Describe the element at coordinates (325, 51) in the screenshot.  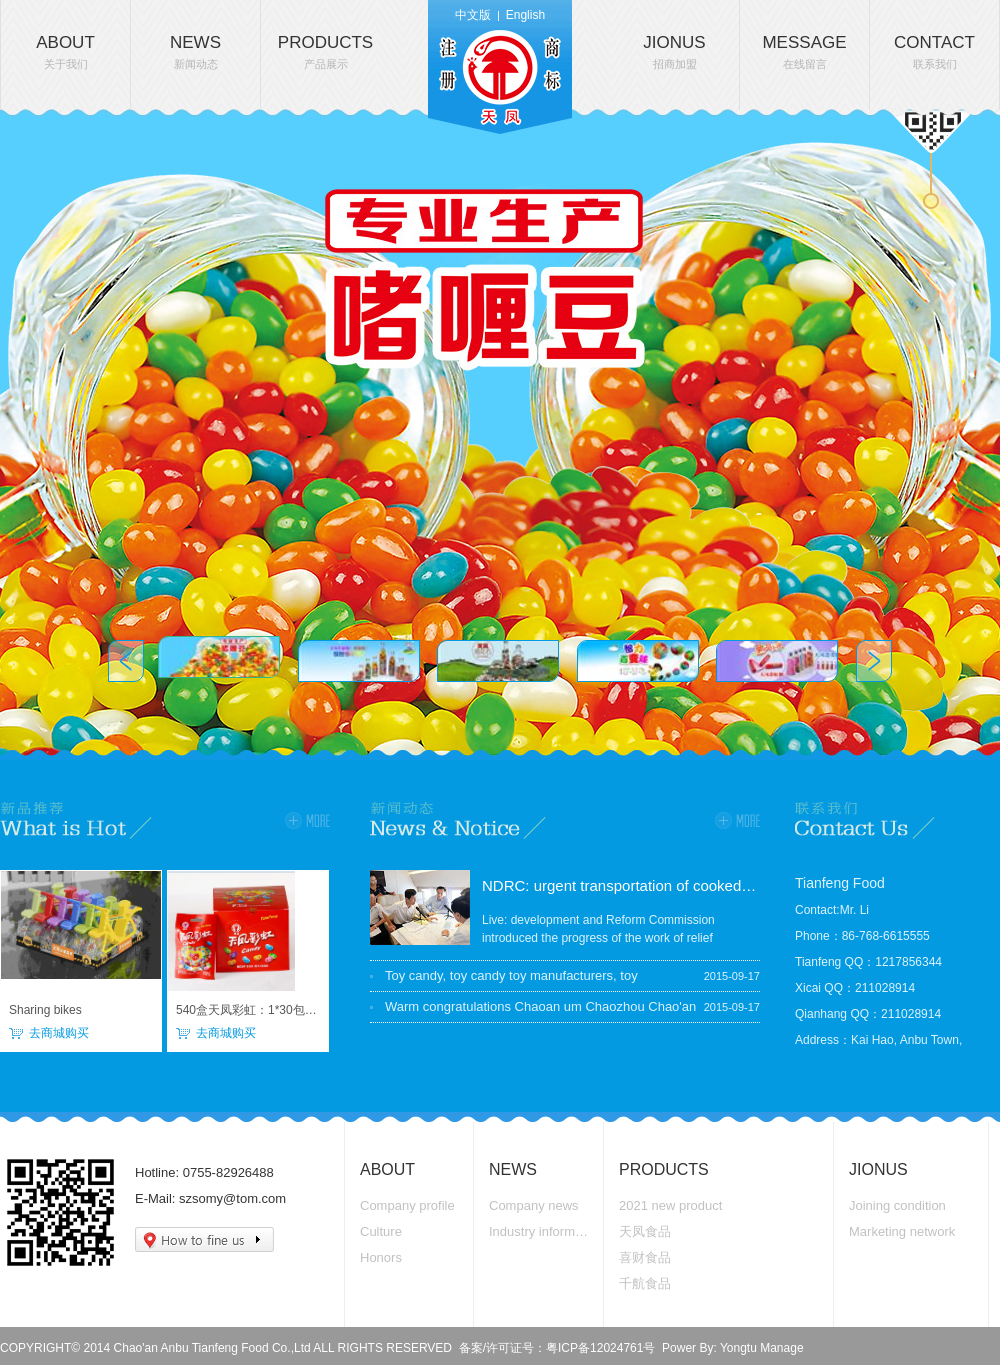
I see `PRODUCTS` at that location.